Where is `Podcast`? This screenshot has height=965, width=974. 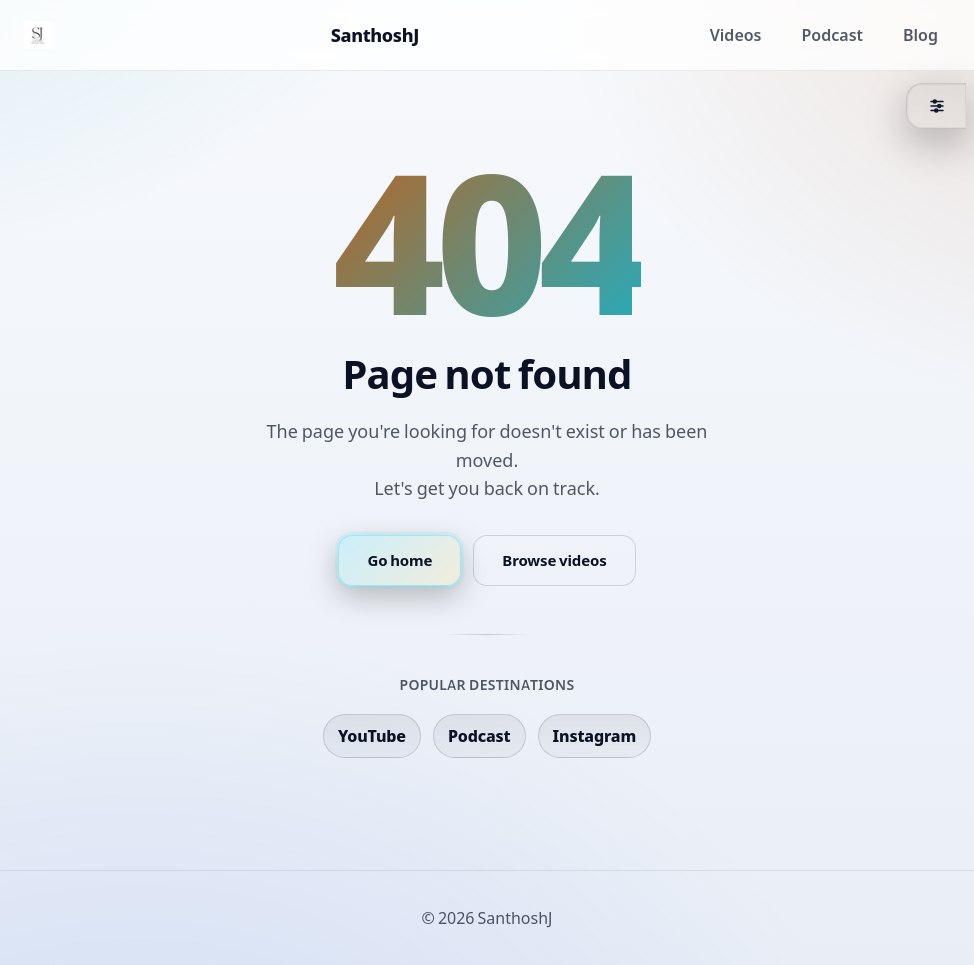 Podcast is located at coordinates (833, 35).